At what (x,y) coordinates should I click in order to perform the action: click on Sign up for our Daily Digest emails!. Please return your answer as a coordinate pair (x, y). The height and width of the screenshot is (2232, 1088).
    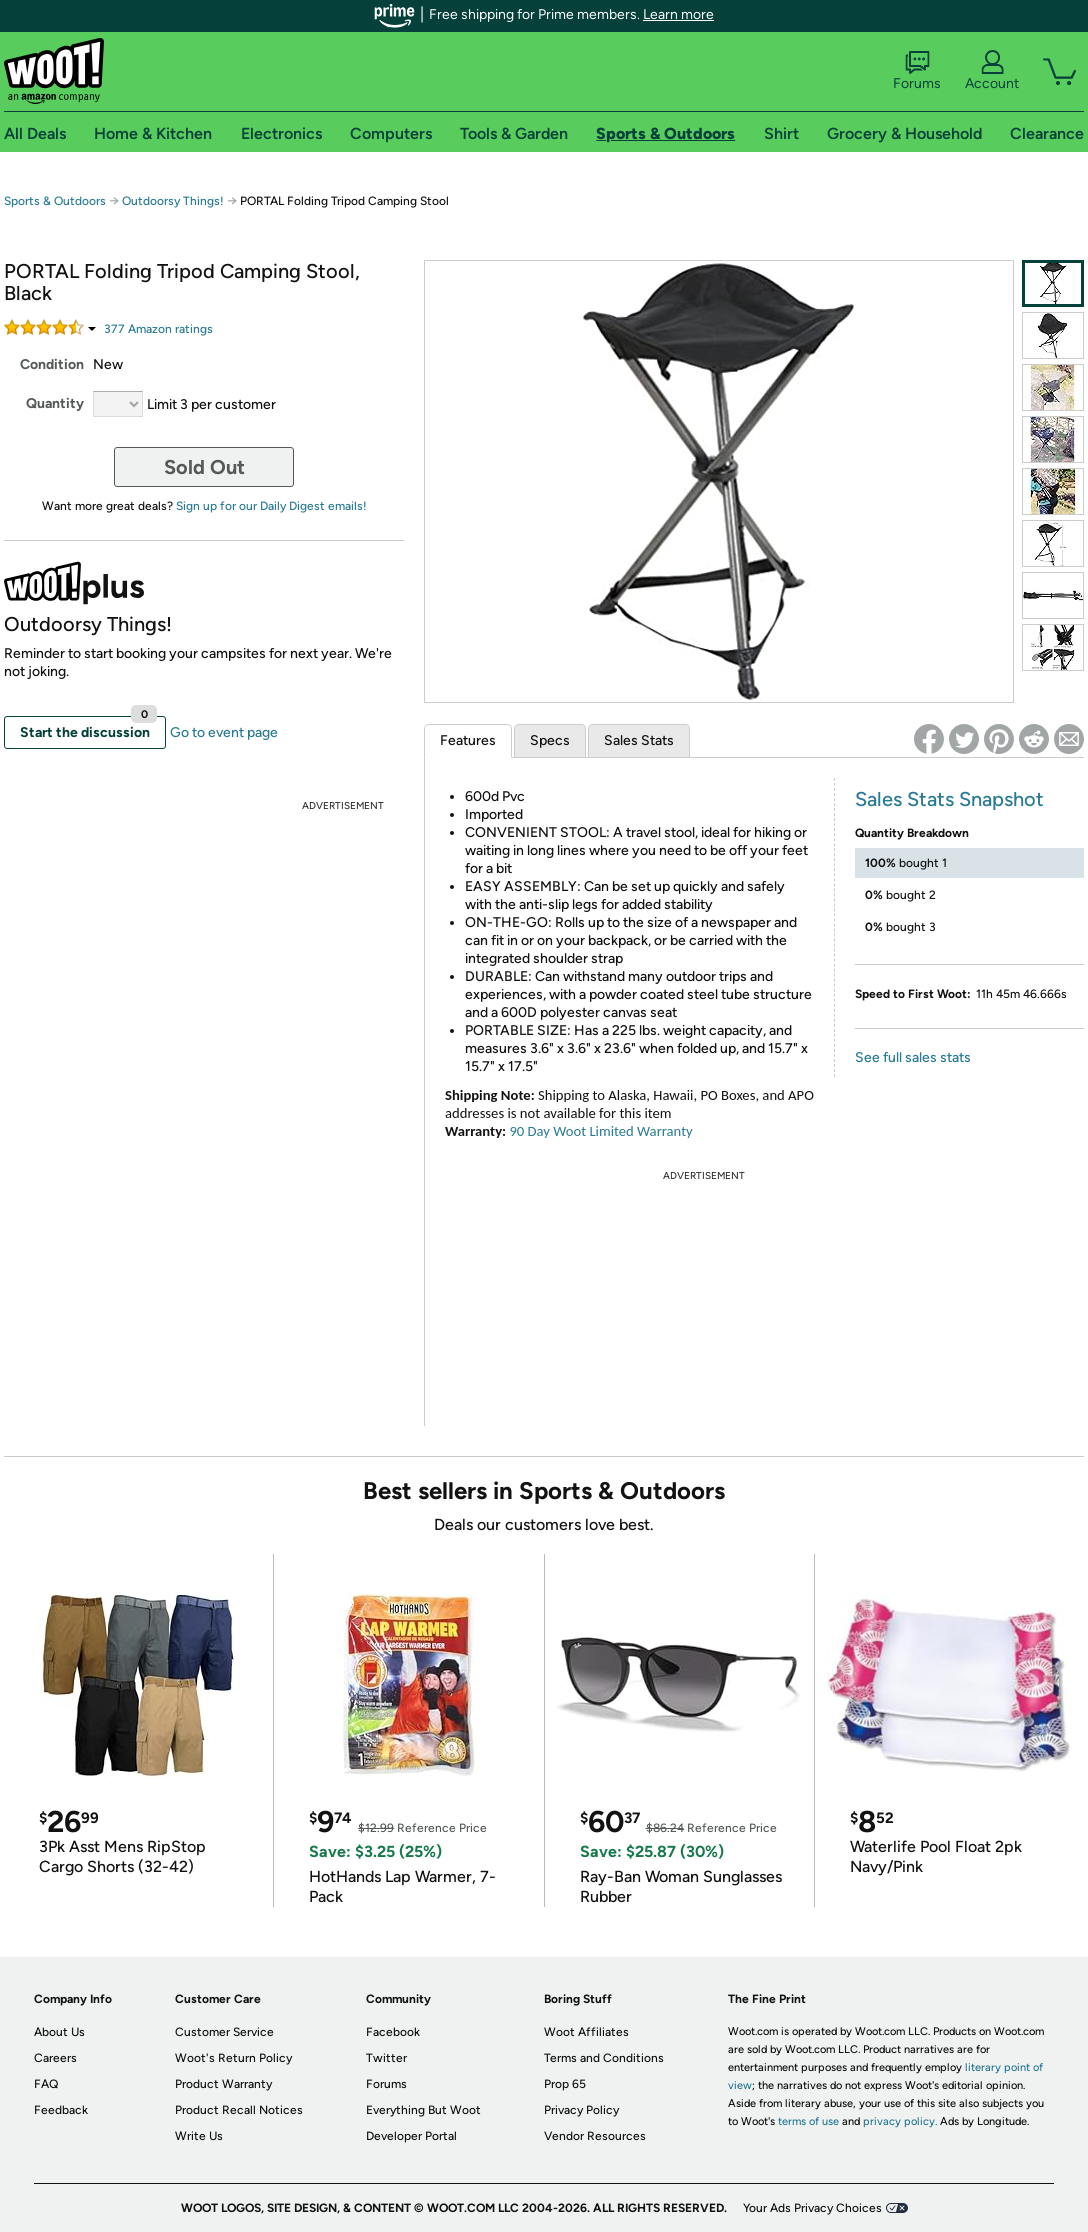
    Looking at the image, I should click on (271, 506).